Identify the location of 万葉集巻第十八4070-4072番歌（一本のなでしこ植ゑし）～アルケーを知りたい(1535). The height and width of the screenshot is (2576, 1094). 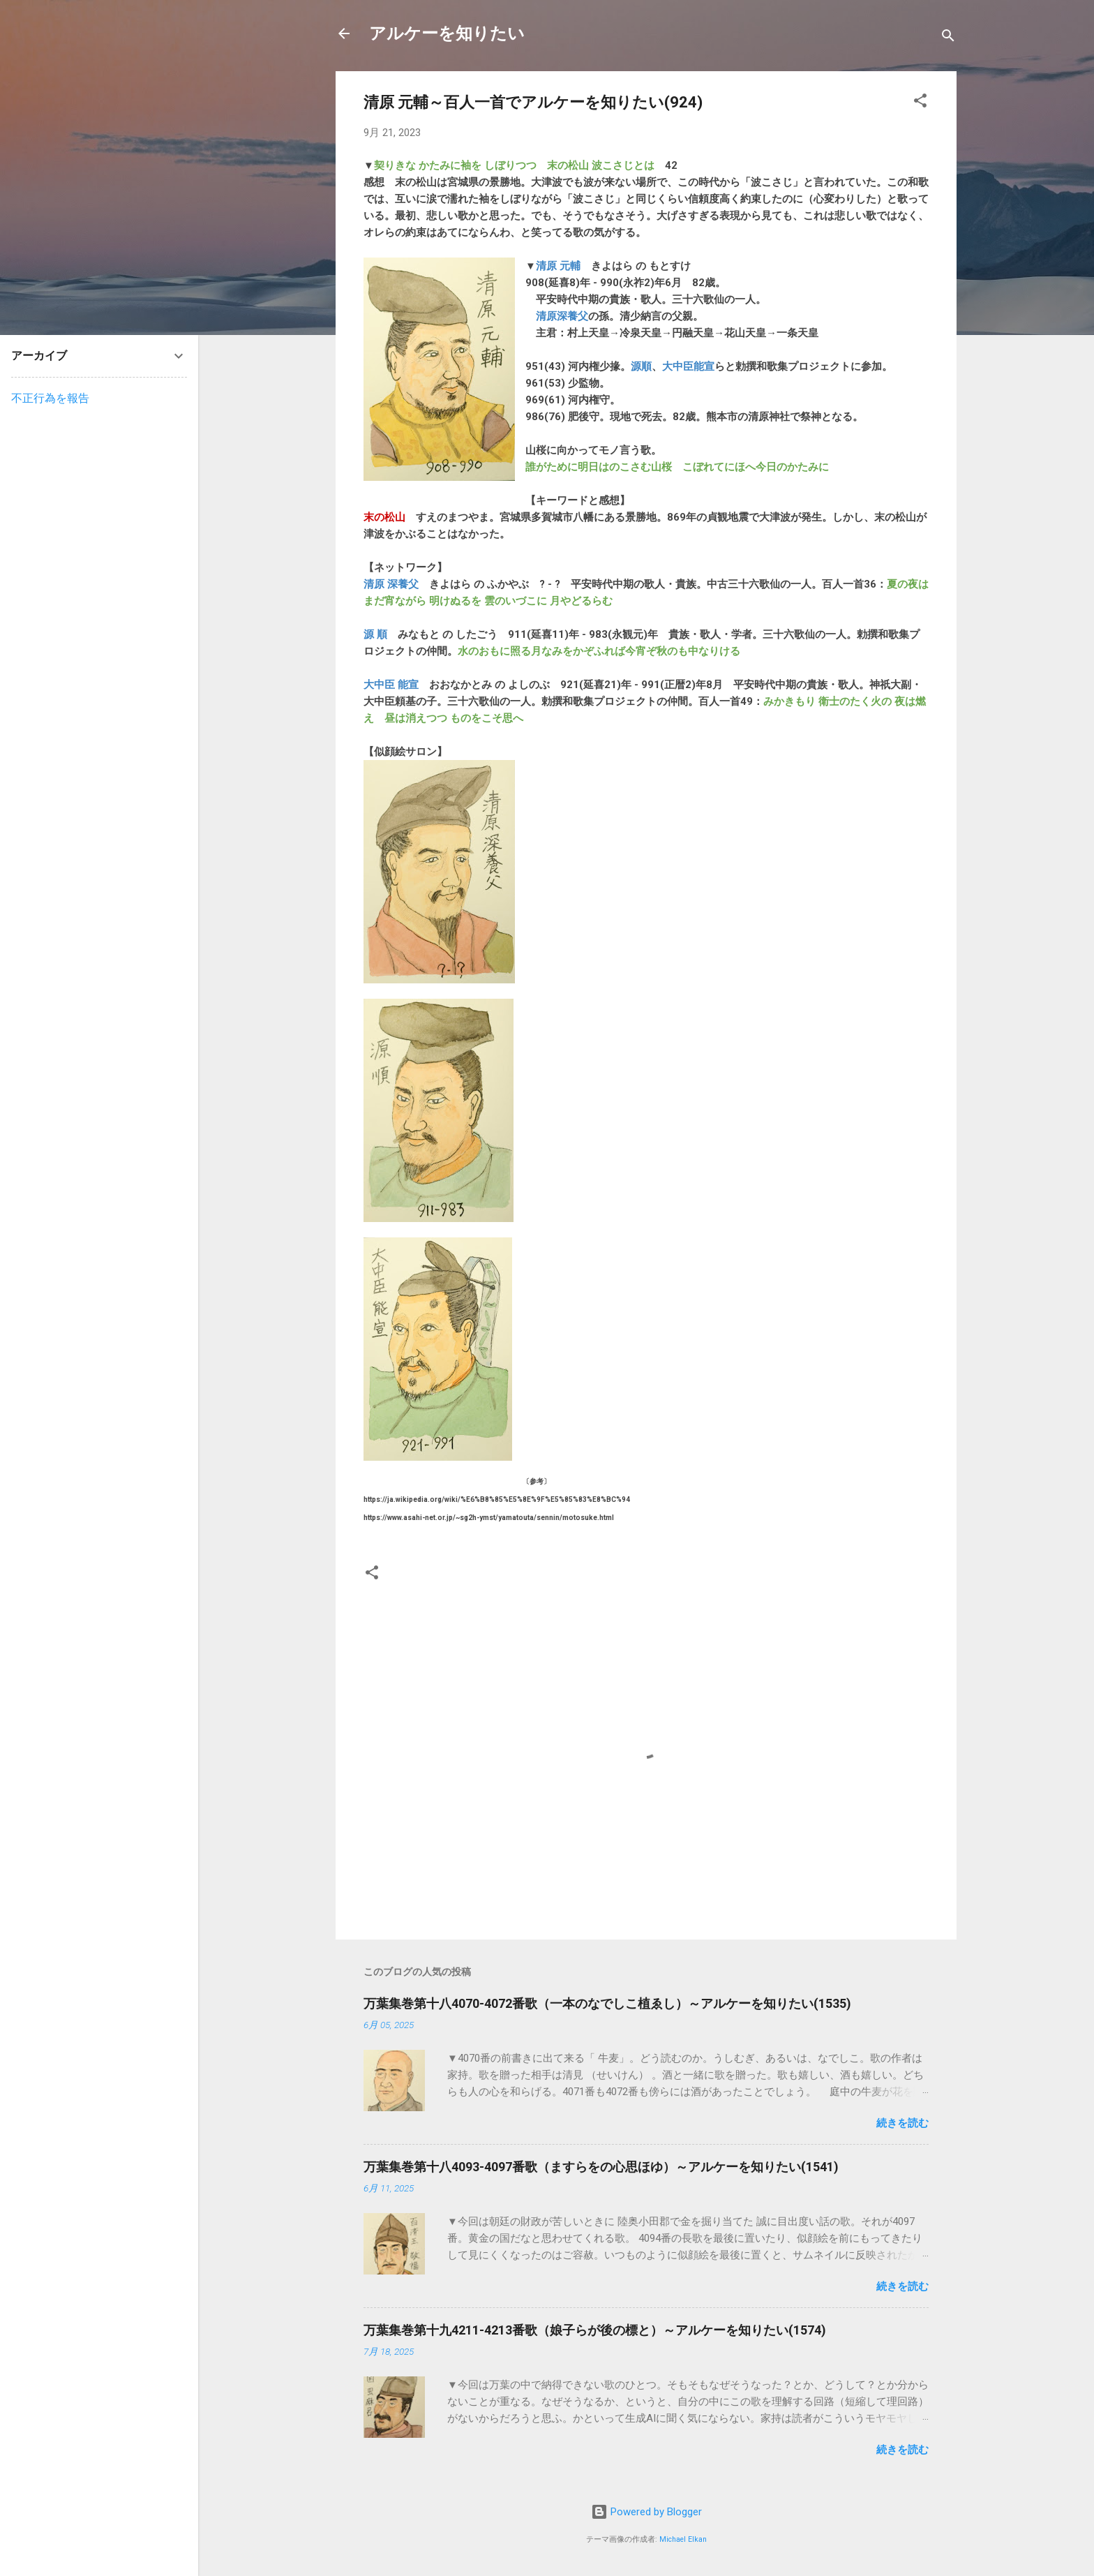
(607, 2003).